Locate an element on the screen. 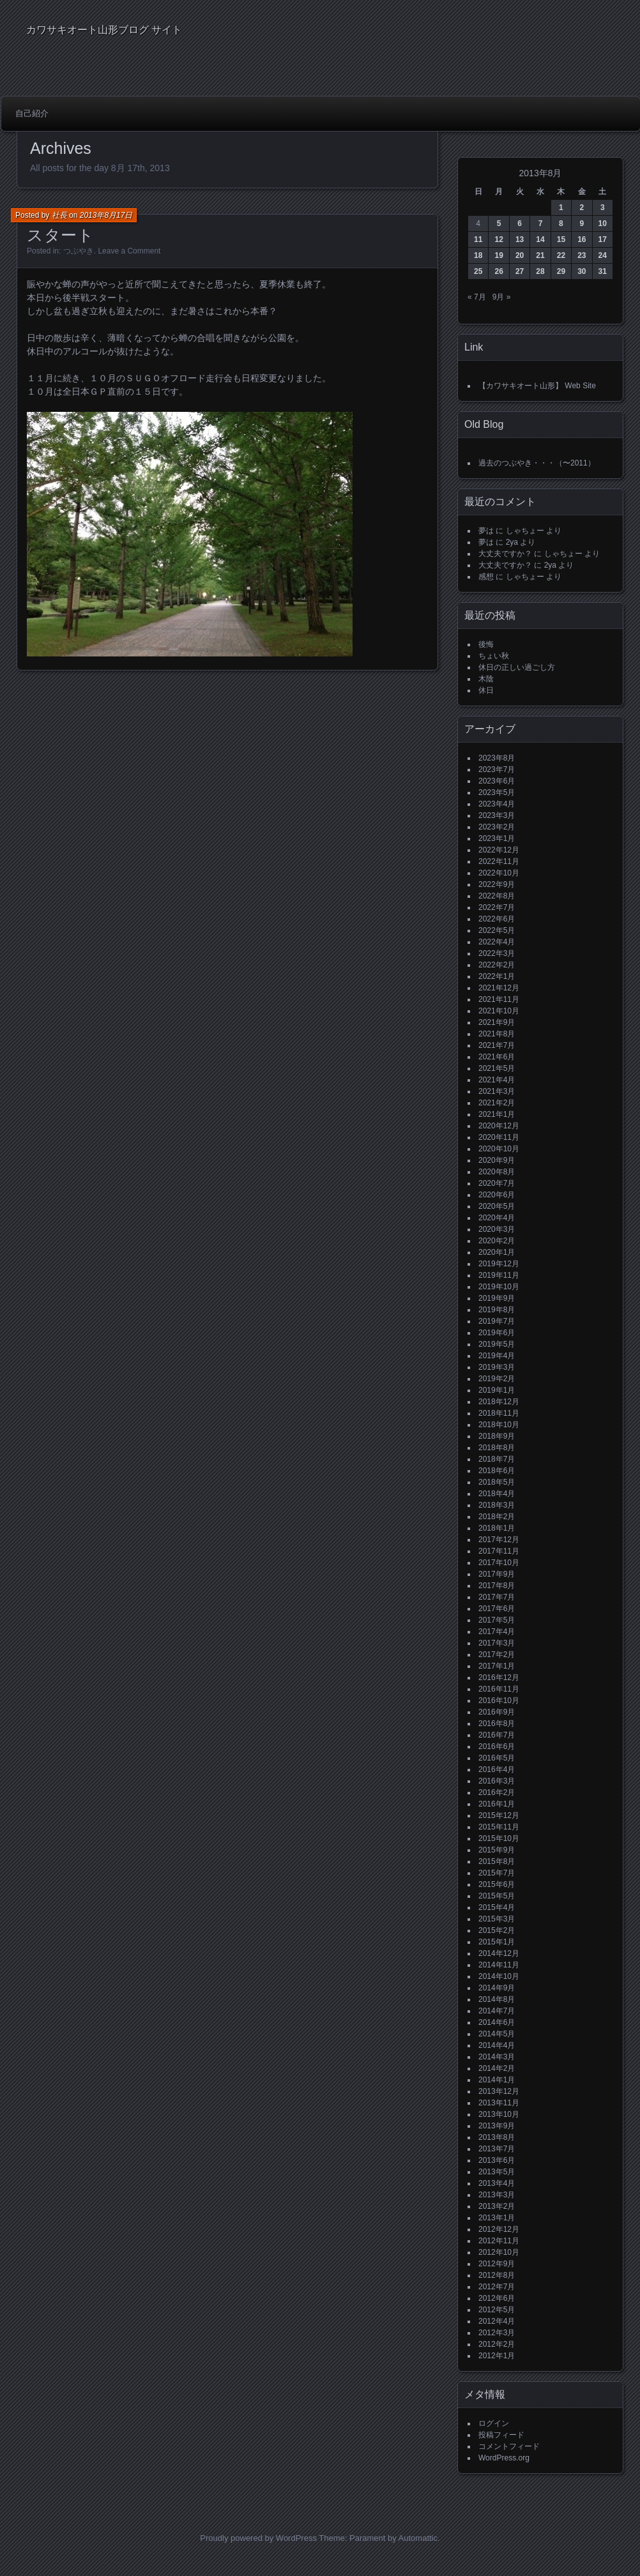  2012年11月 is located at coordinates (498, 2240).